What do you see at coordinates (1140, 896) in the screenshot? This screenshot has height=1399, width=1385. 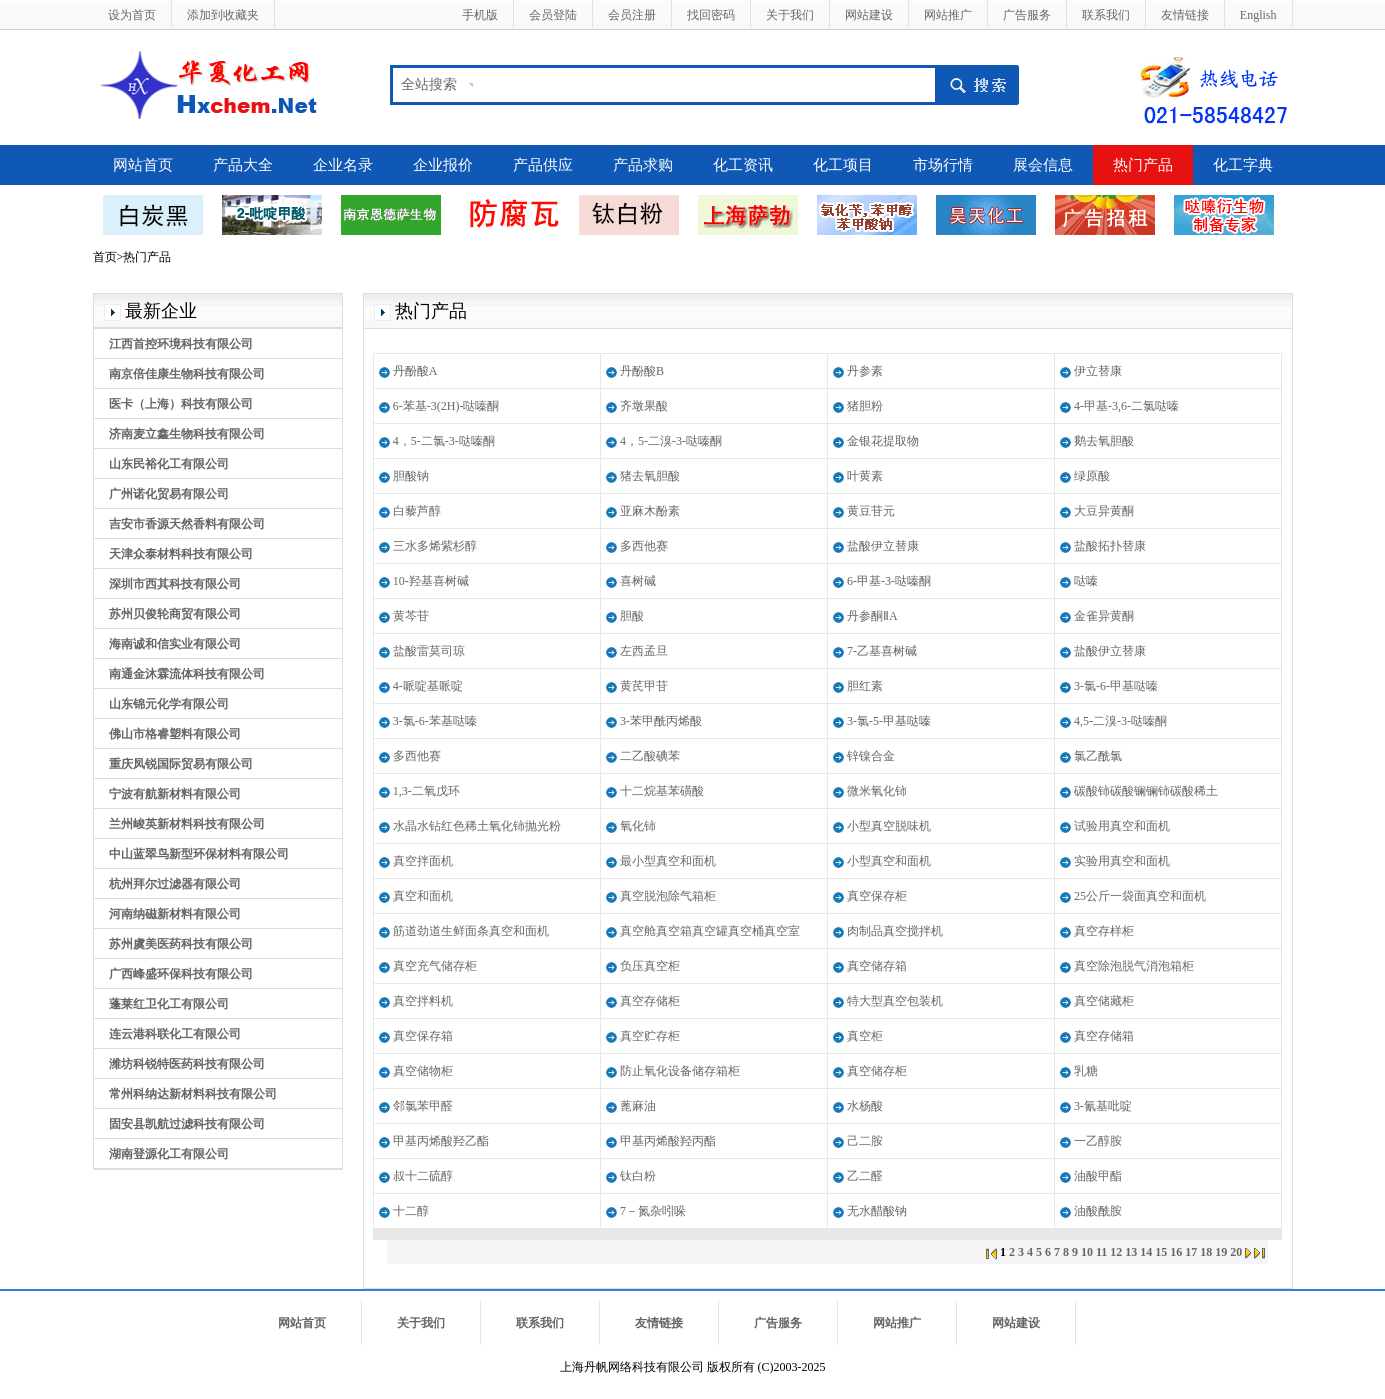 I see `25公斤一袋面真空和面机` at bounding box center [1140, 896].